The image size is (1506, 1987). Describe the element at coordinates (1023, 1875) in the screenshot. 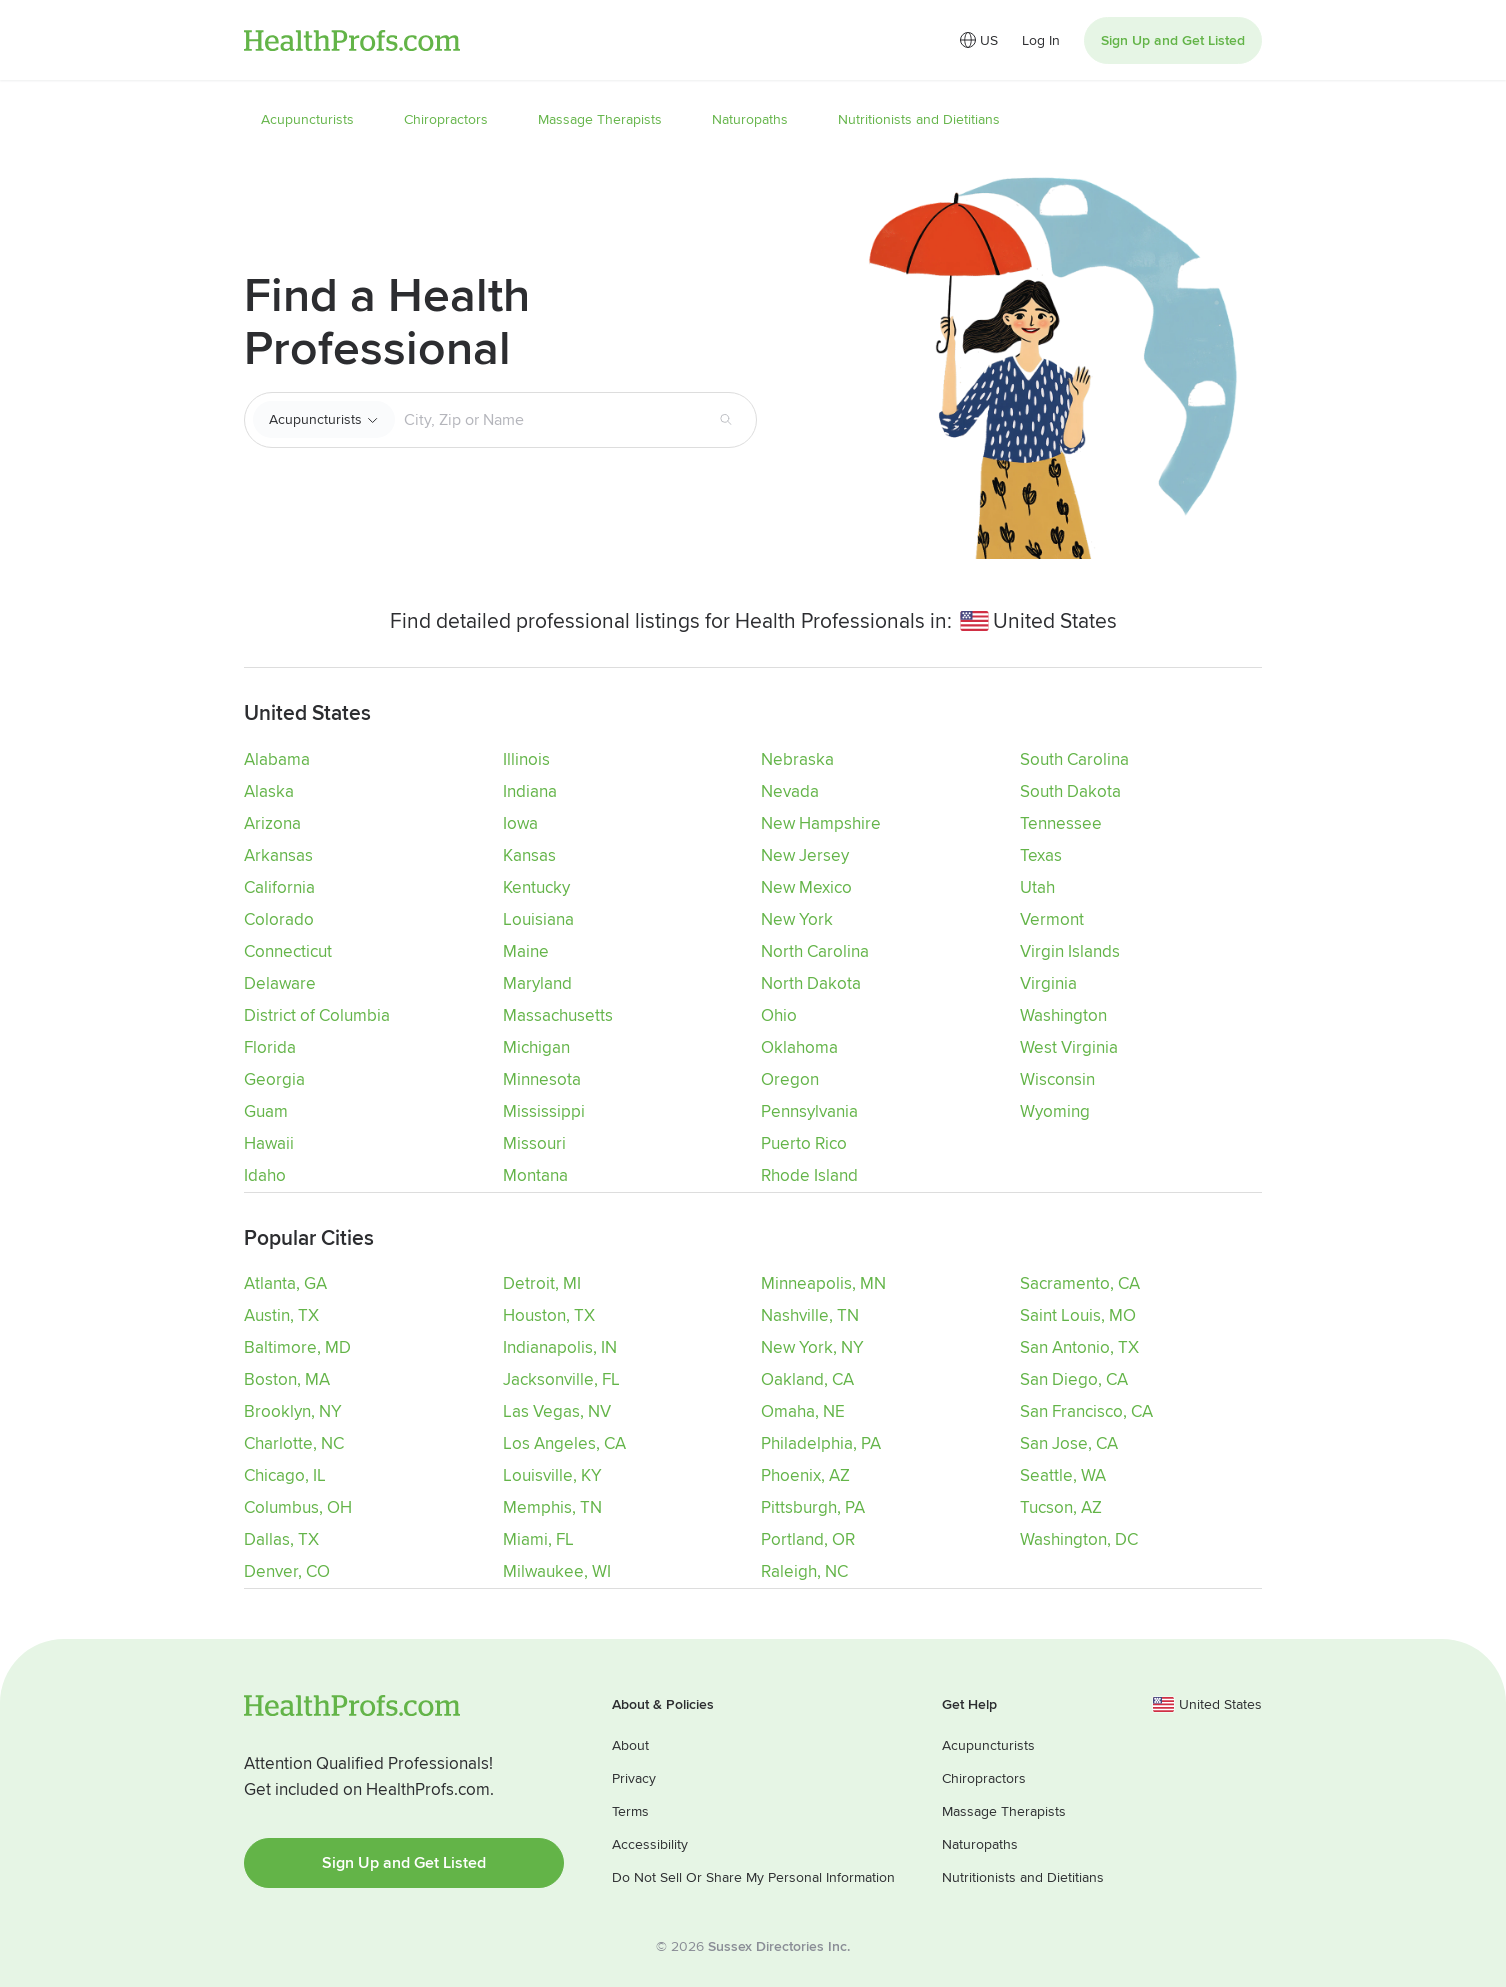

I see `Nutritionists and Dietitians` at that location.